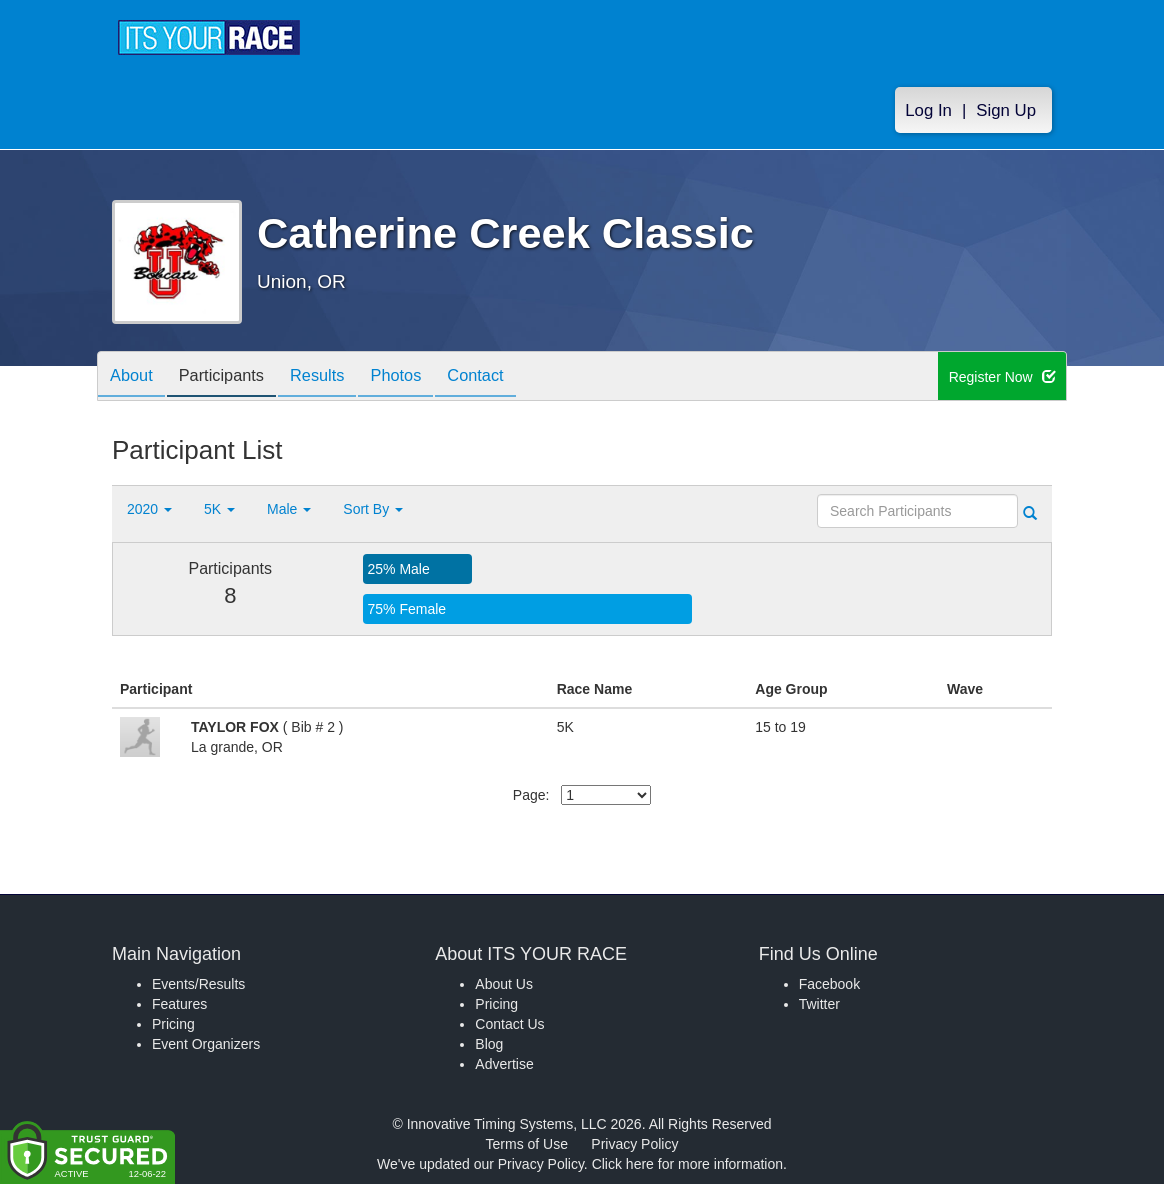  What do you see at coordinates (289, 509) in the screenshot?
I see `Male [button]` at bounding box center [289, 509].